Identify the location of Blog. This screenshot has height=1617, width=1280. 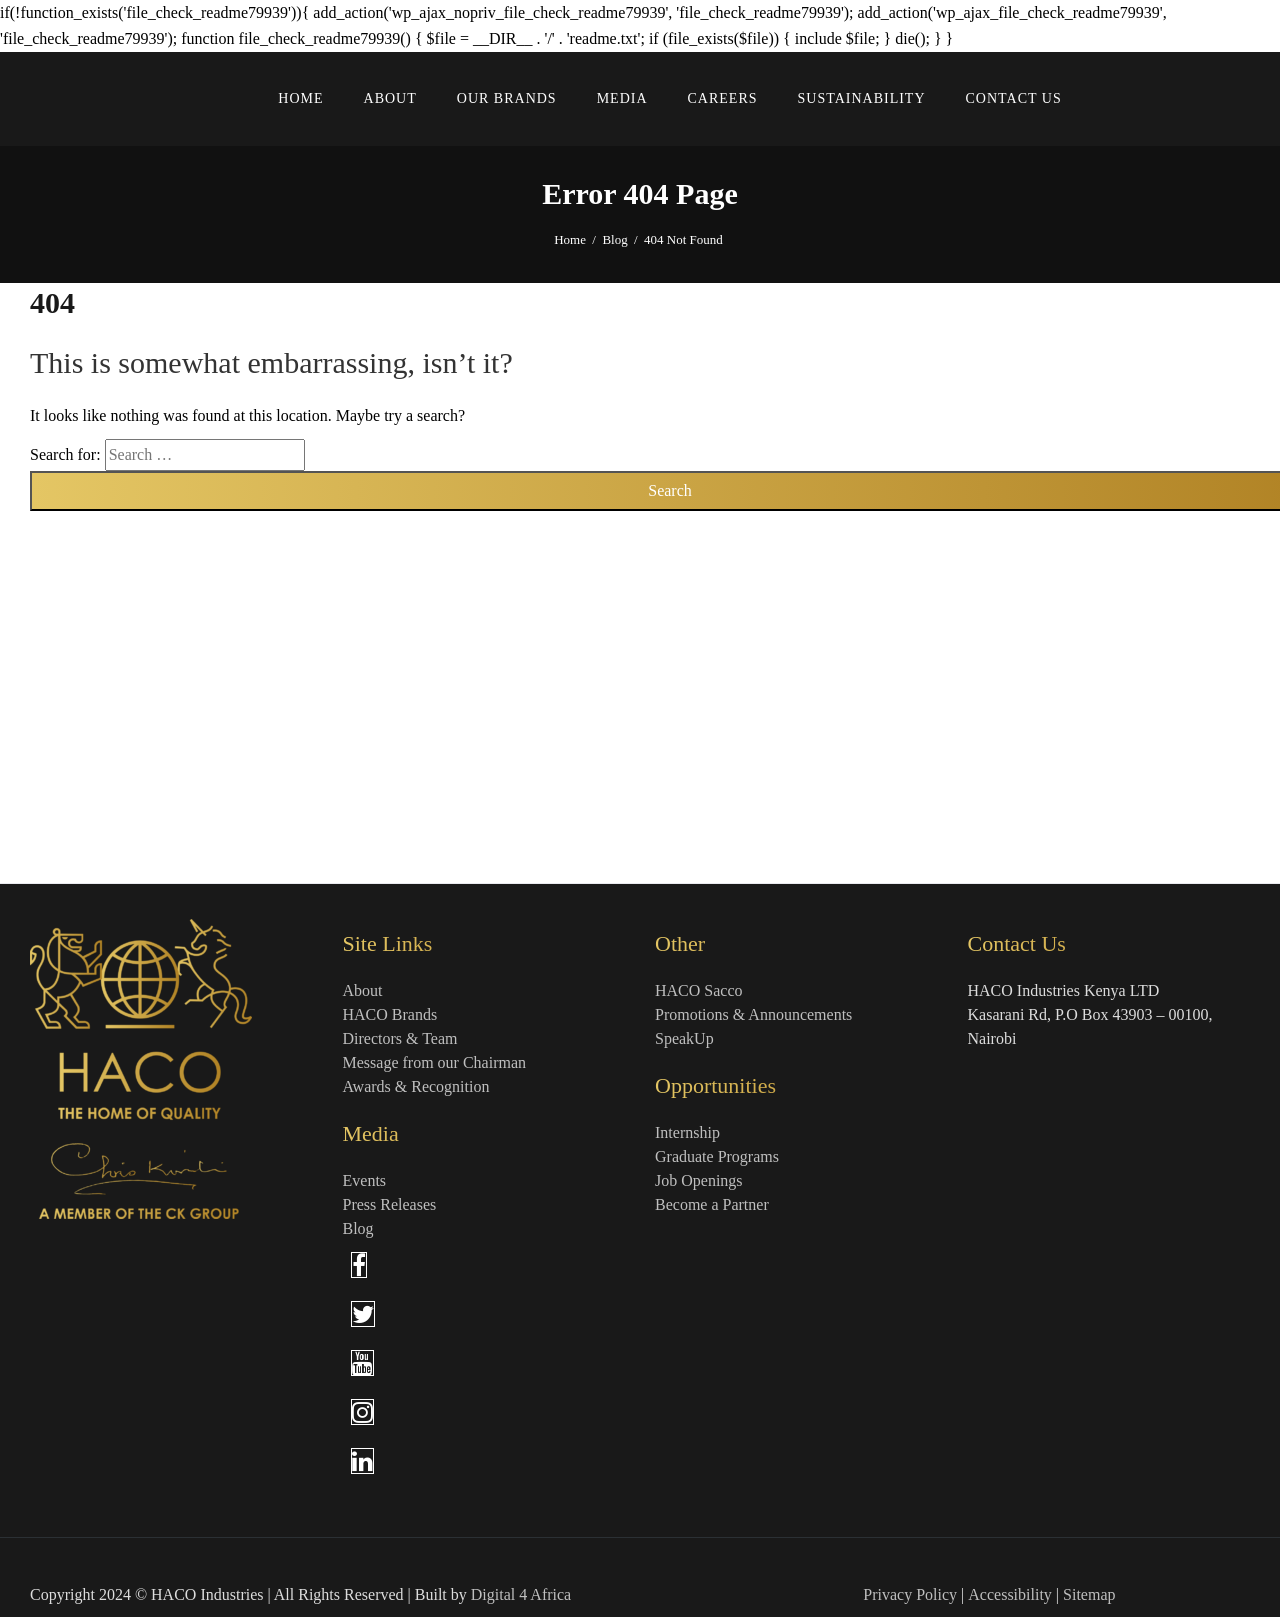
(614, 239).